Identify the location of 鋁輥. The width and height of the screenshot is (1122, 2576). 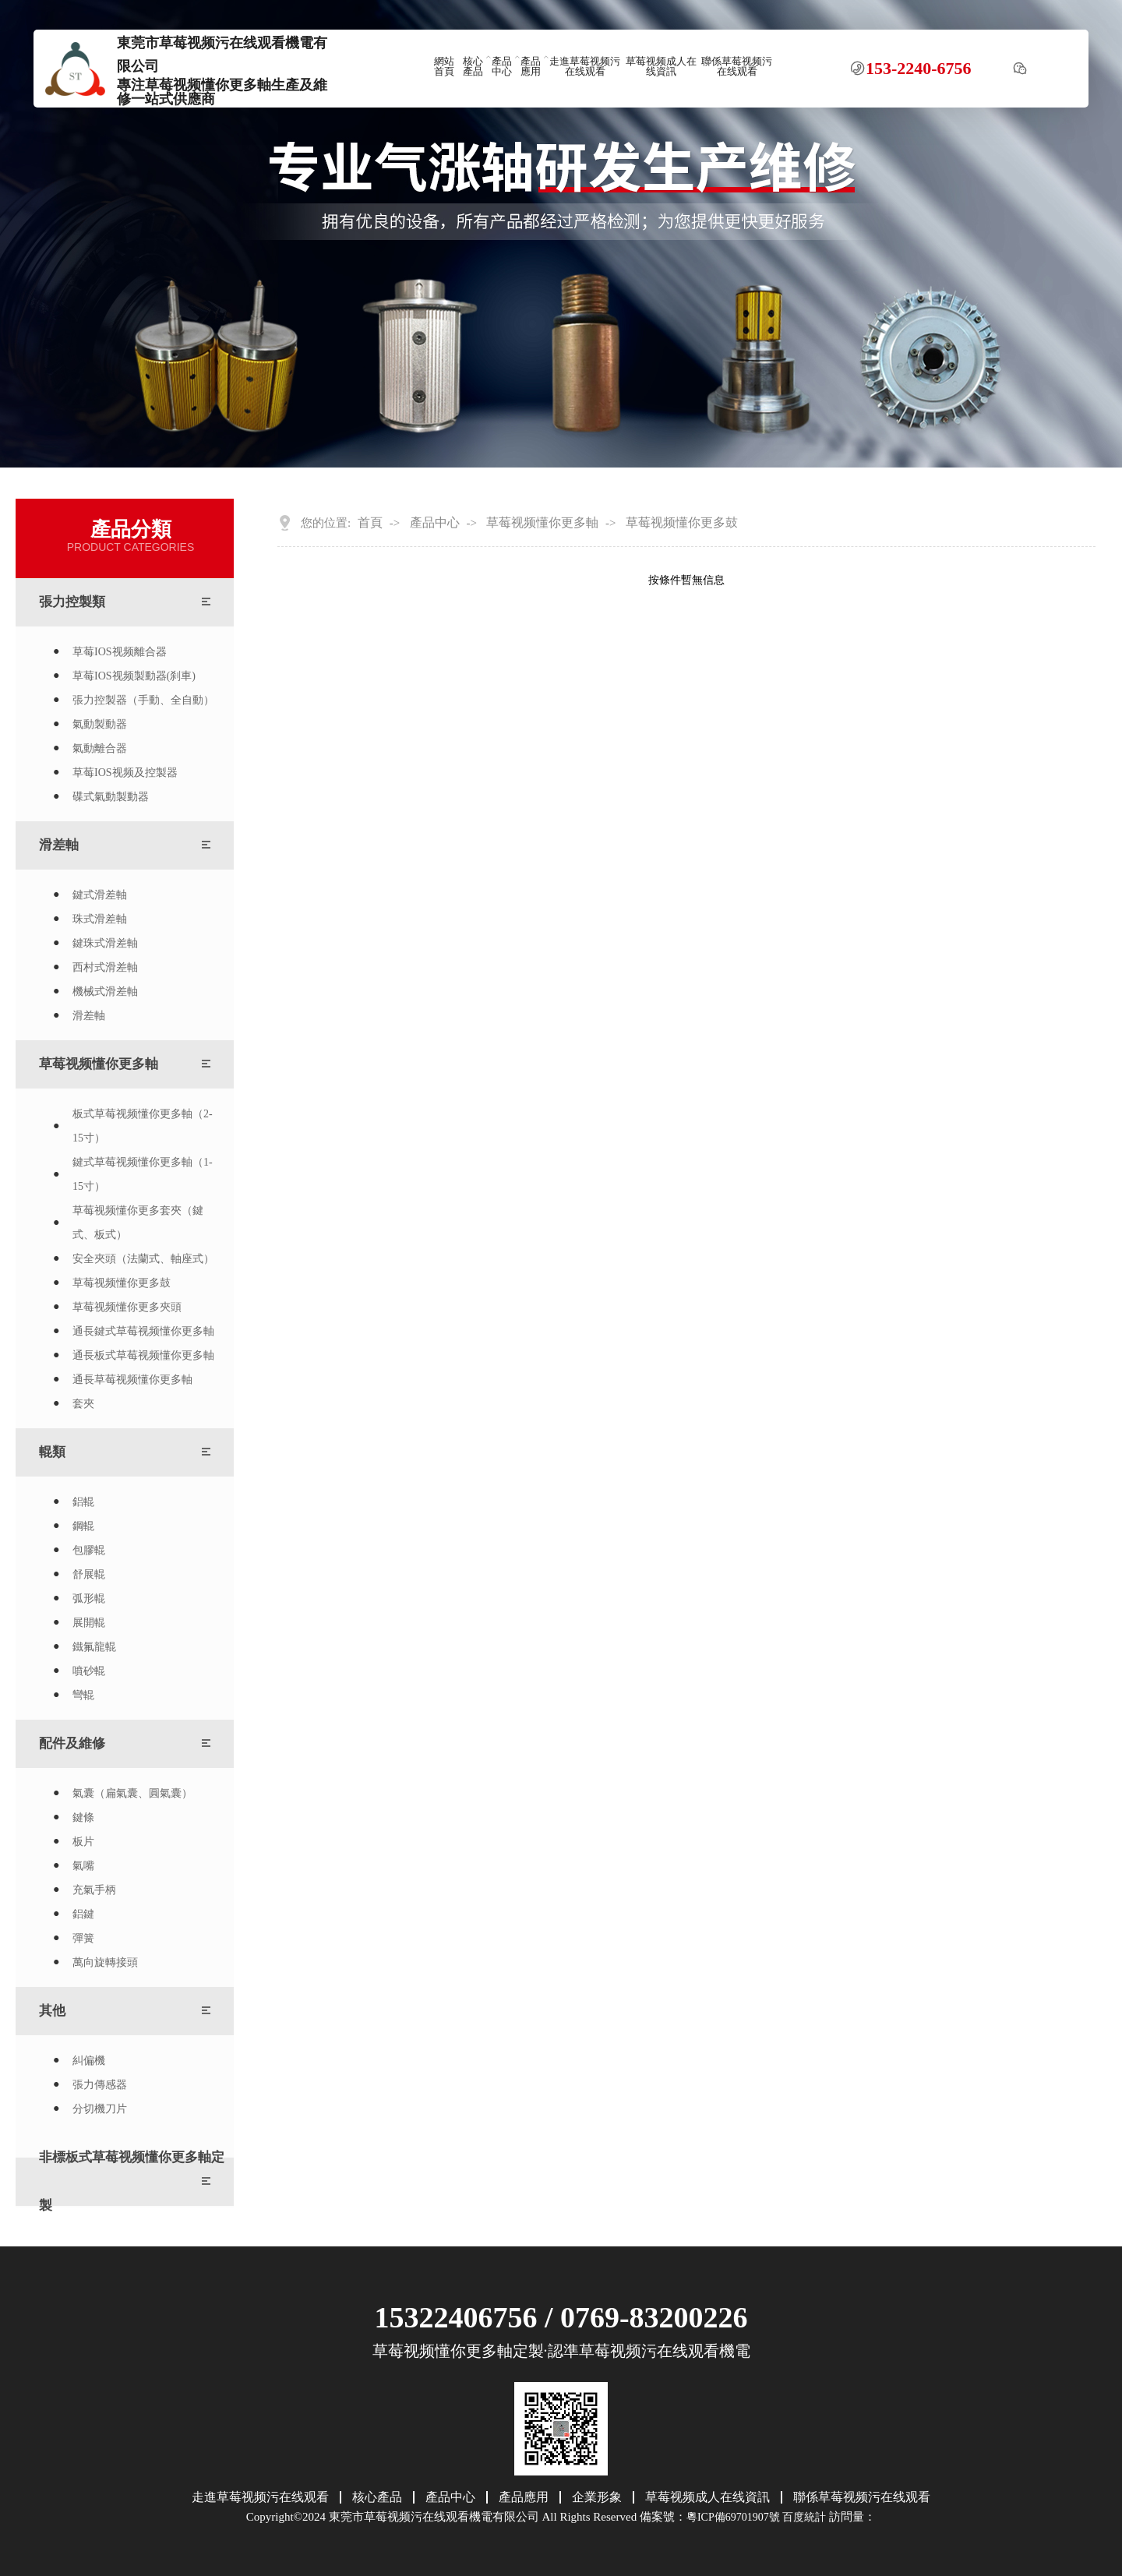
(83, 1502).